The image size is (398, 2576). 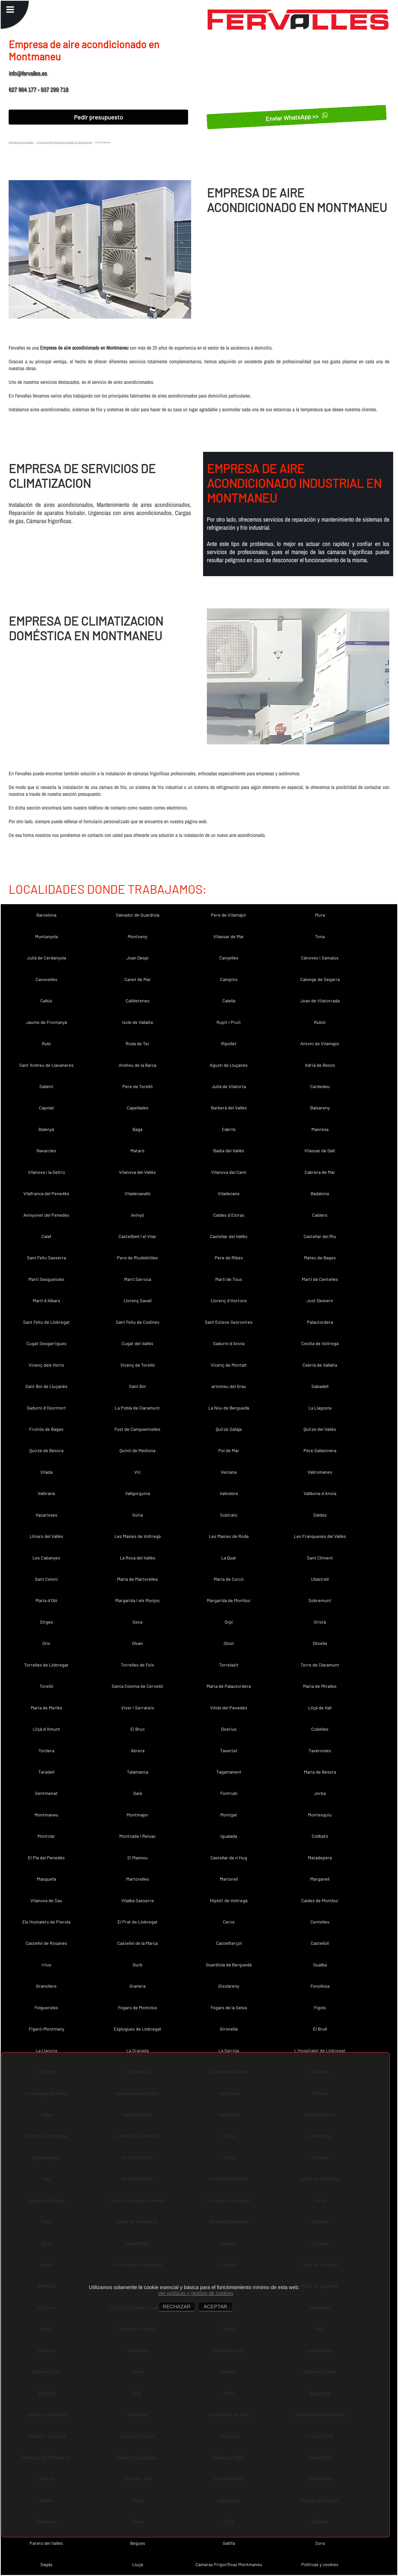 I want to click on Torrelles de Foix, so click(x=137, y=1665).